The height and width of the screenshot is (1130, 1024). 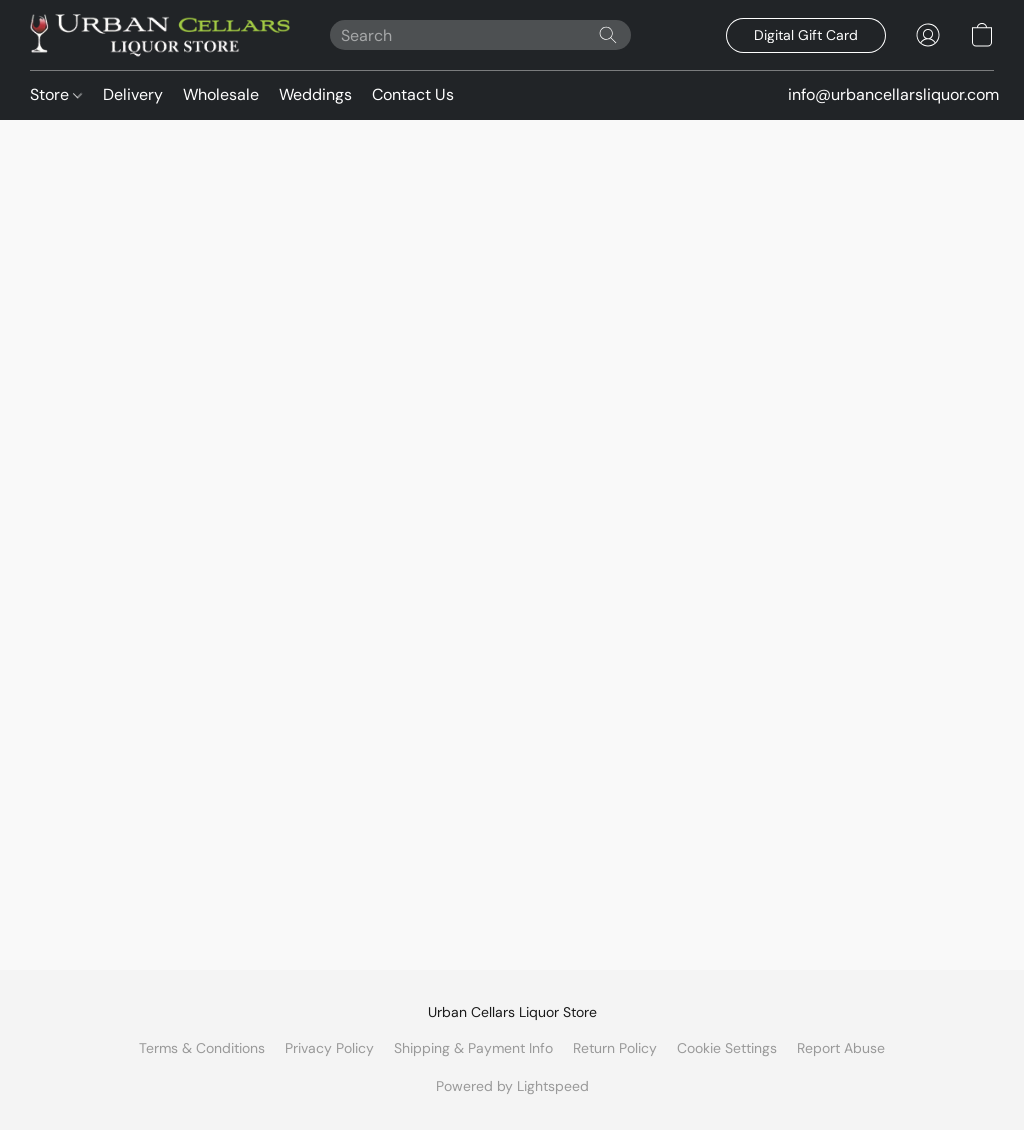 I want to click on Report Abuse [Report abuse in a new tab], so click(x=841, y=1048).